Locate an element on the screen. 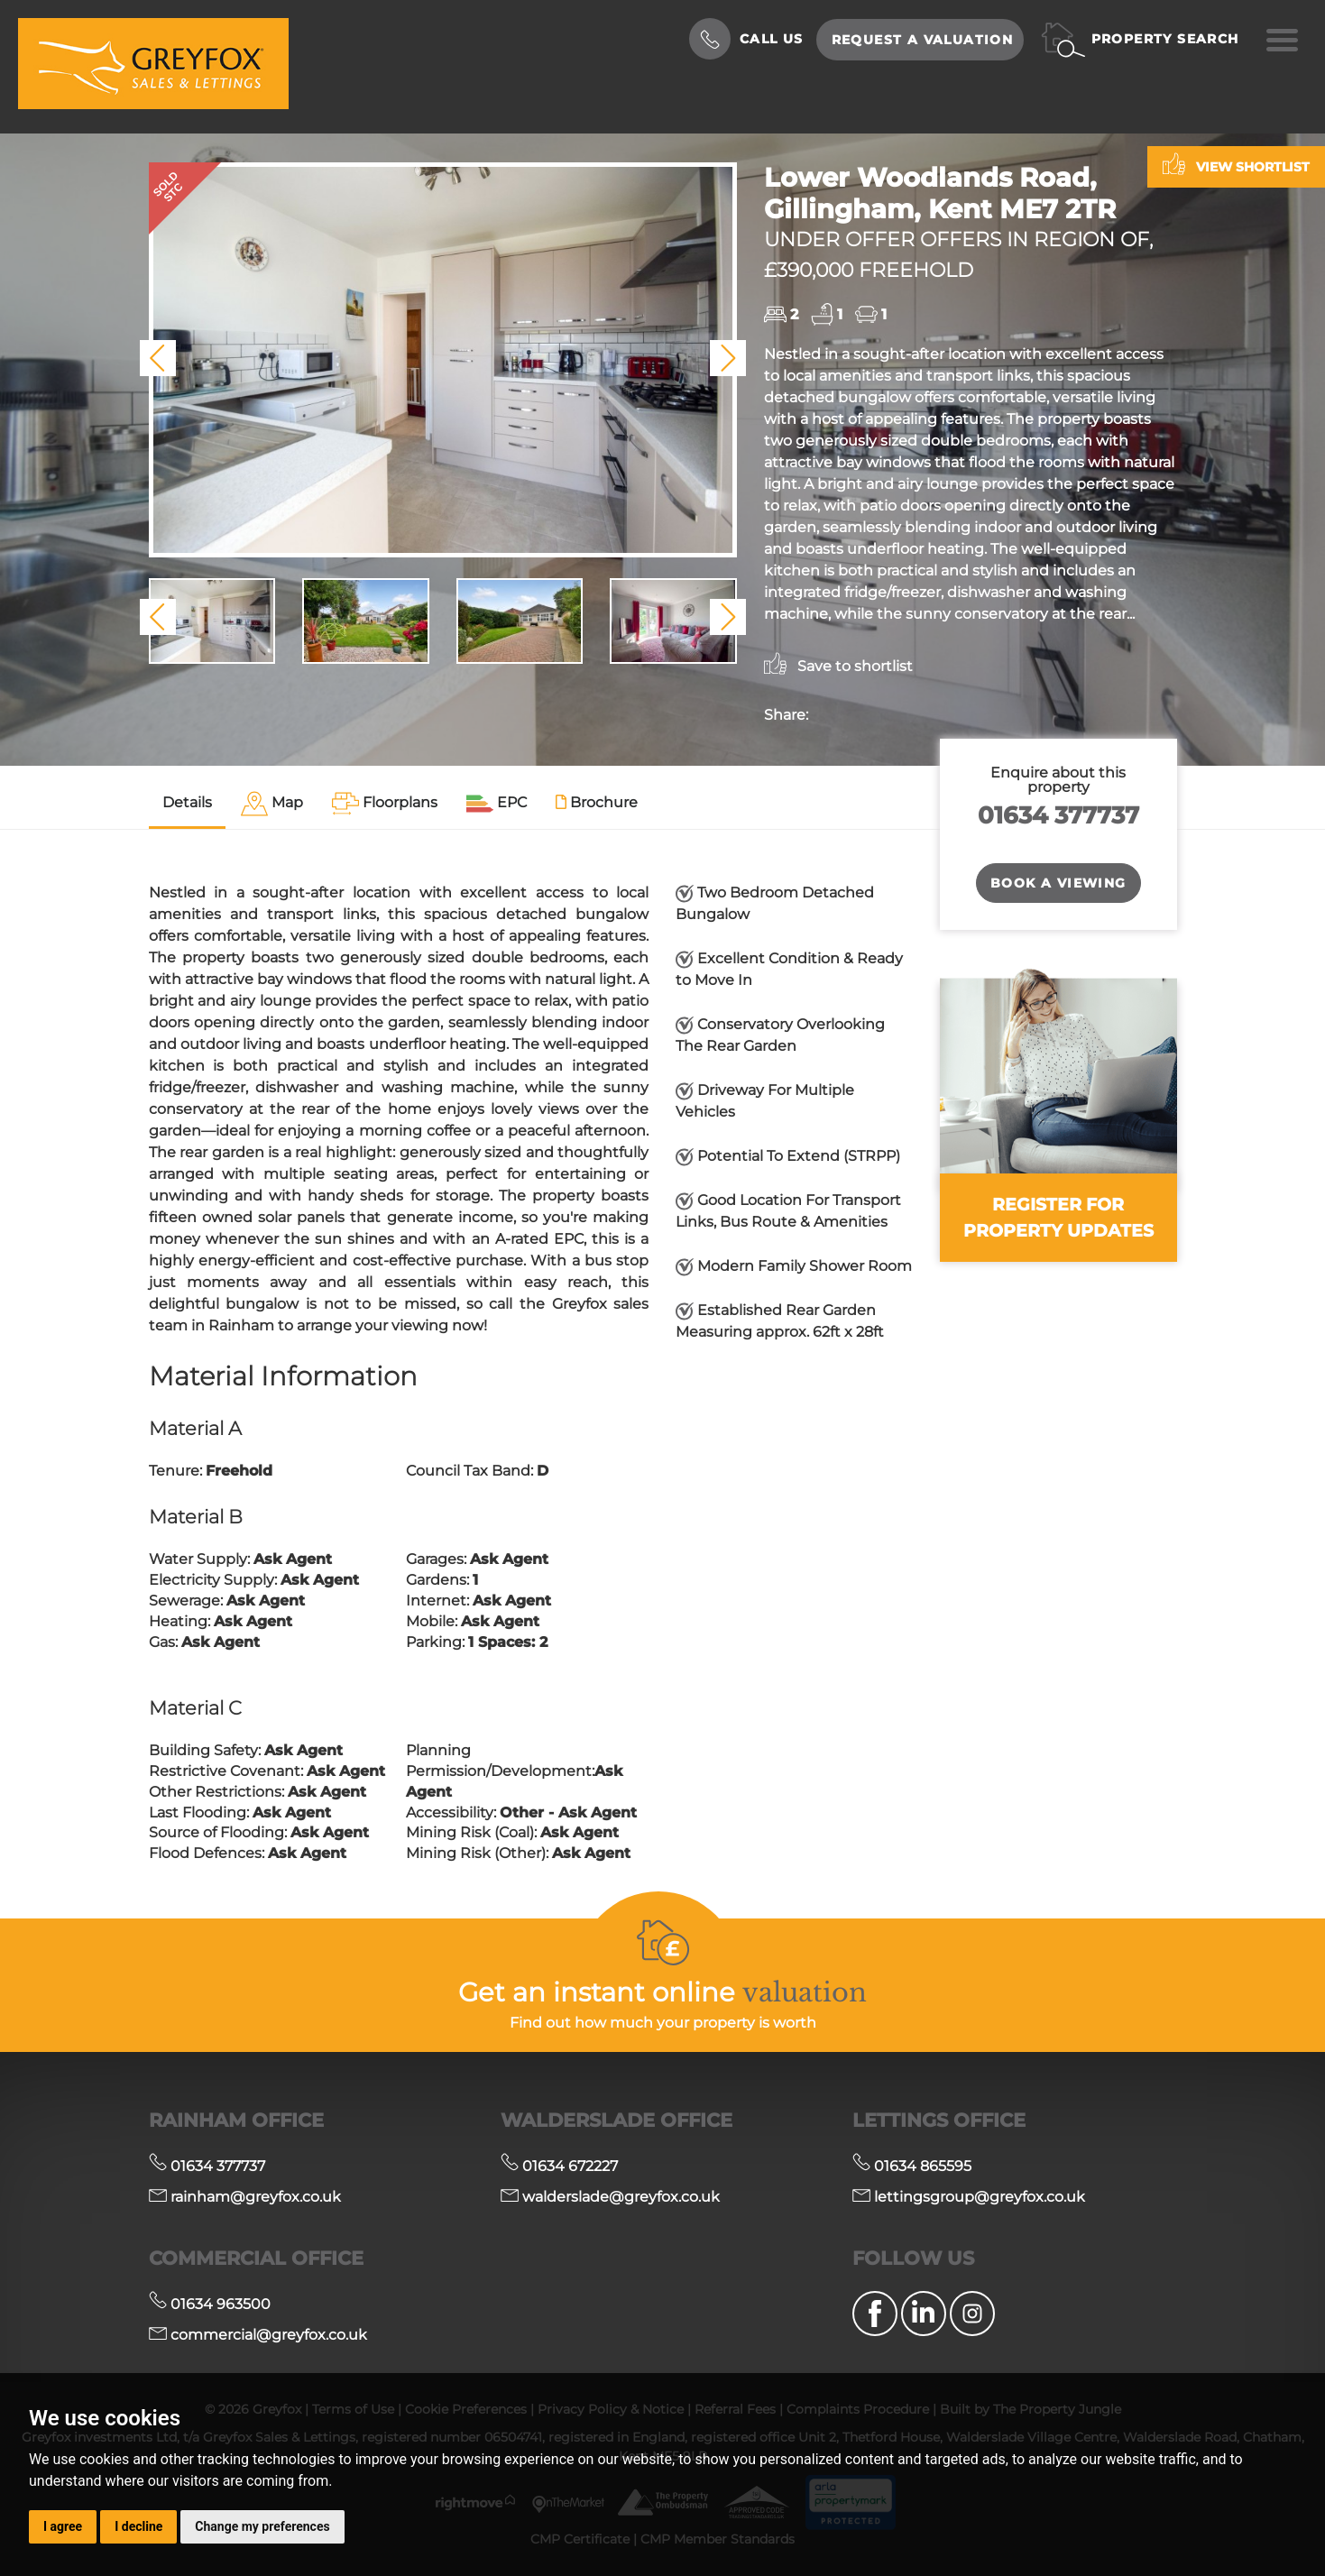 This screenshot has width=1325, height=2576. 01634 963500 is located at coordinates (210, 2304).